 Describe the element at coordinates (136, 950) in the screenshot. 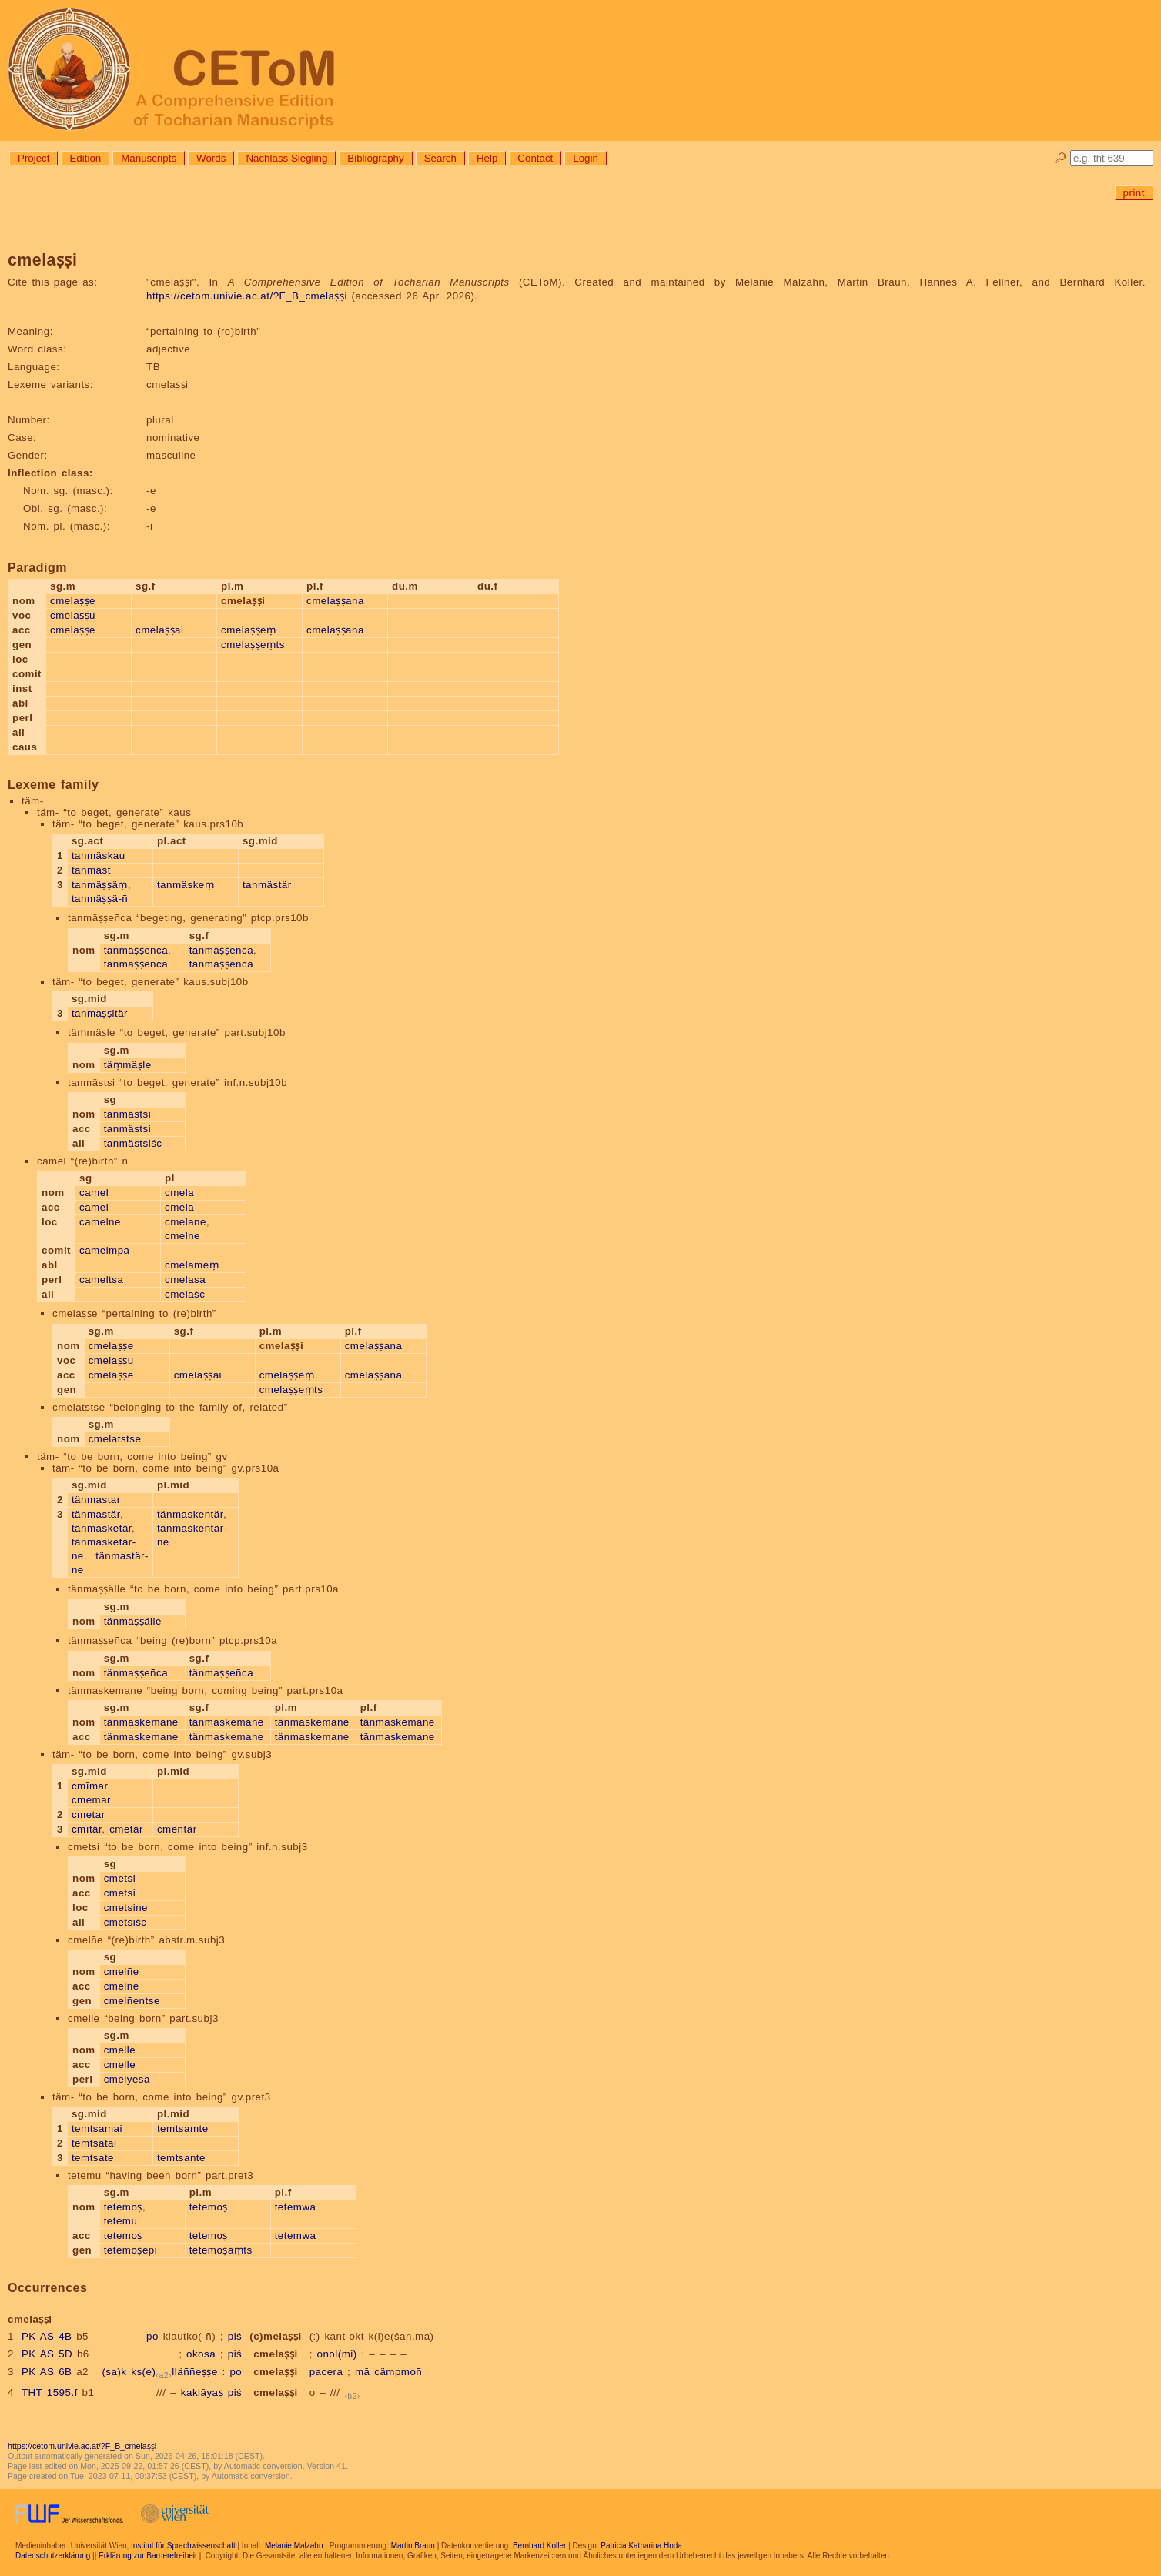

I see `tanmäṣṣeñca` at that location.